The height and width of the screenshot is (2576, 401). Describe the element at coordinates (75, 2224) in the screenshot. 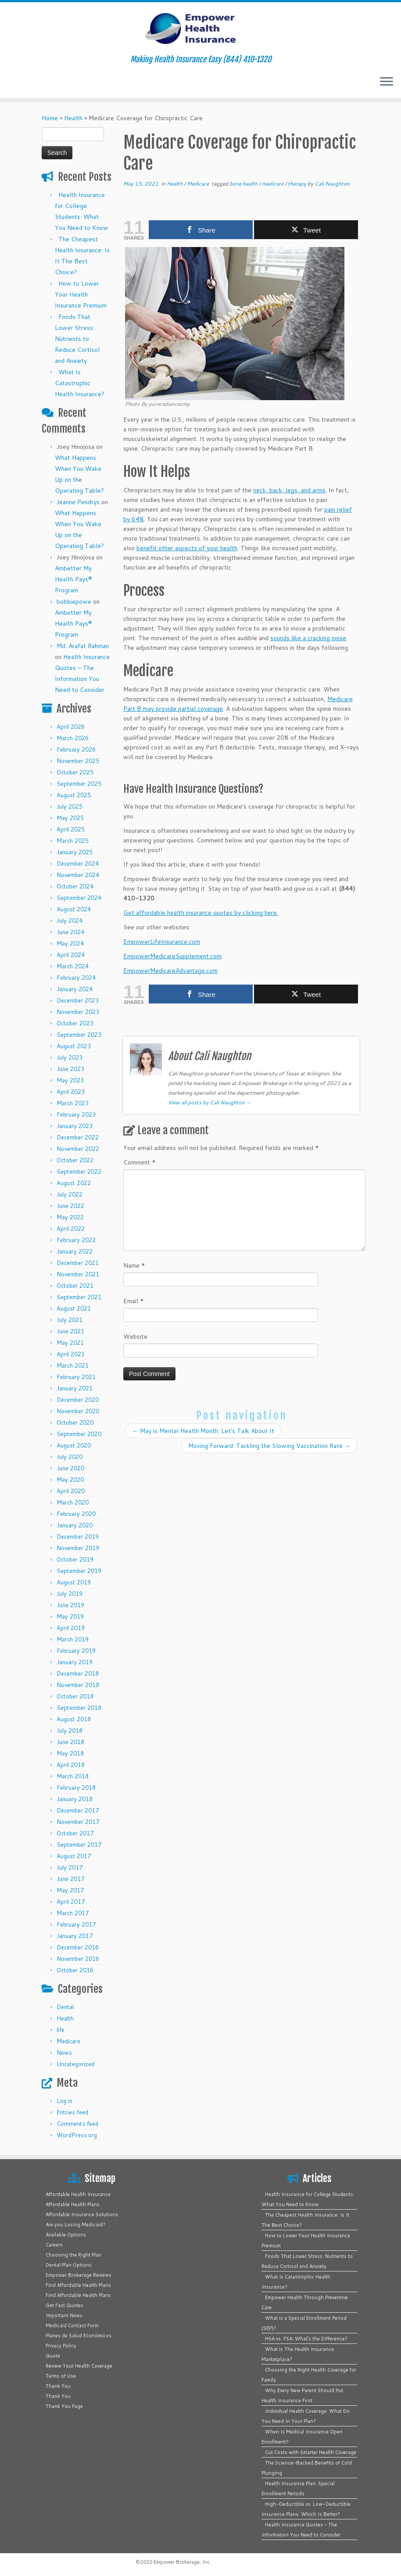

I see `Are you Losing Medicaid?` at that location.